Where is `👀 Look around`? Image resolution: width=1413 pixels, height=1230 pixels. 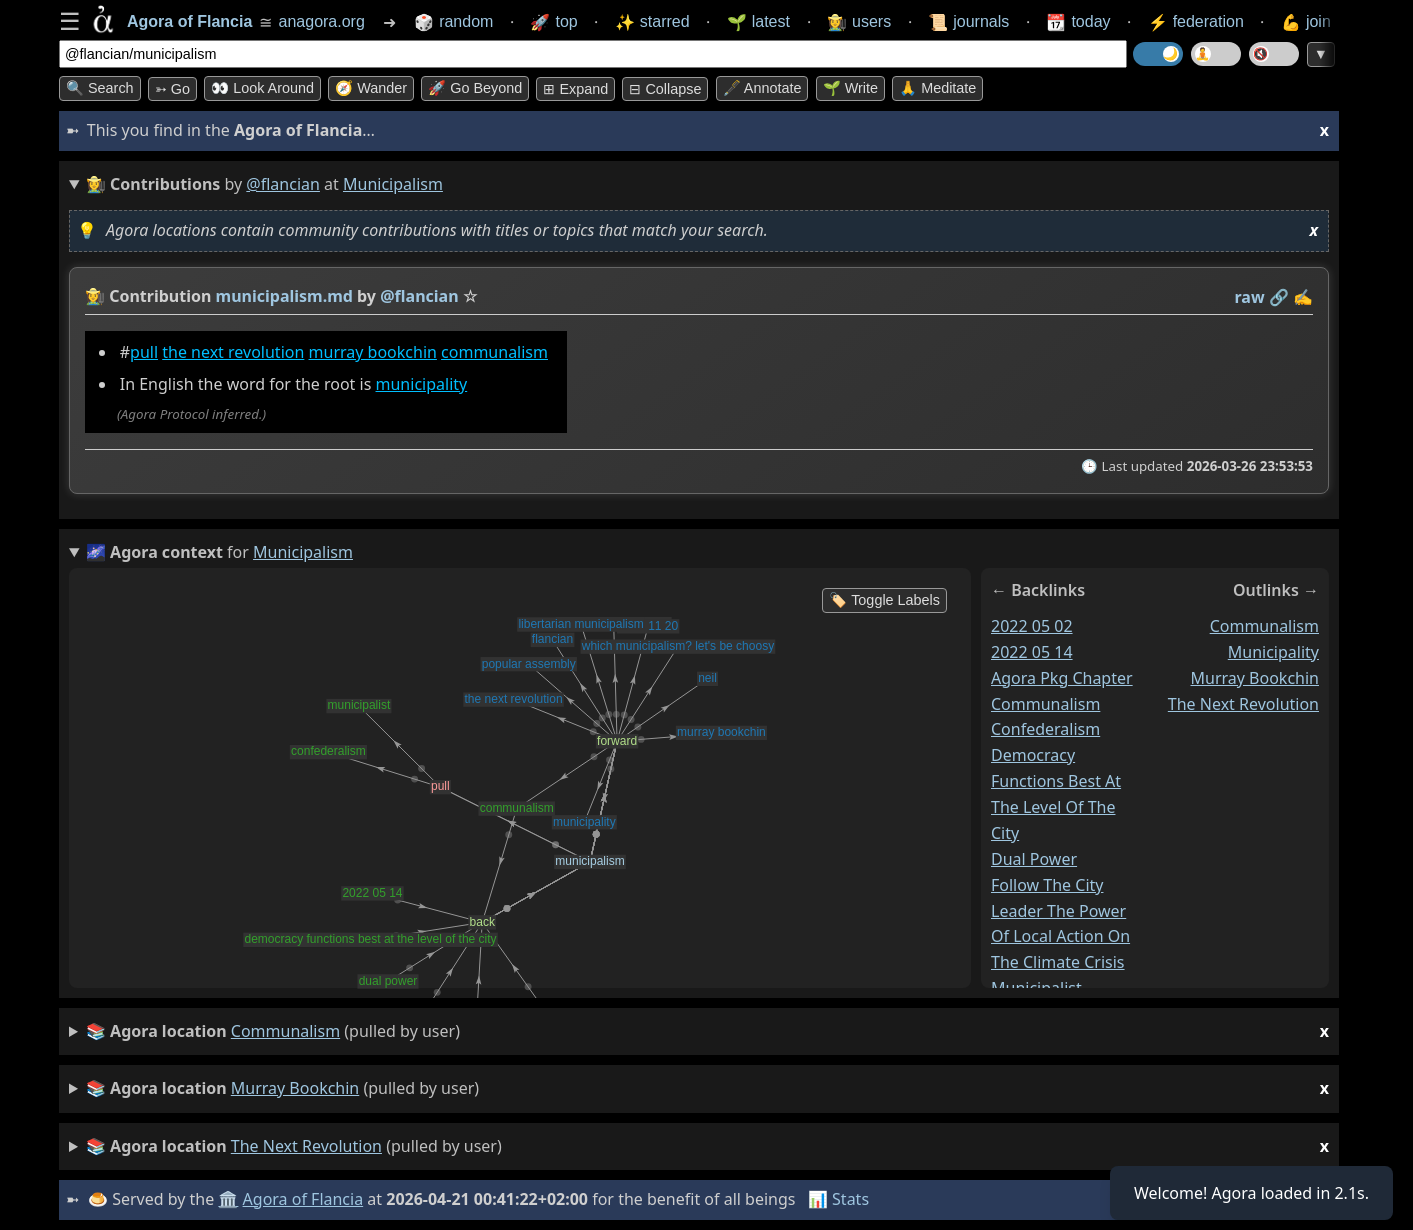
👀 Look around is located at coordinates (262, 88).